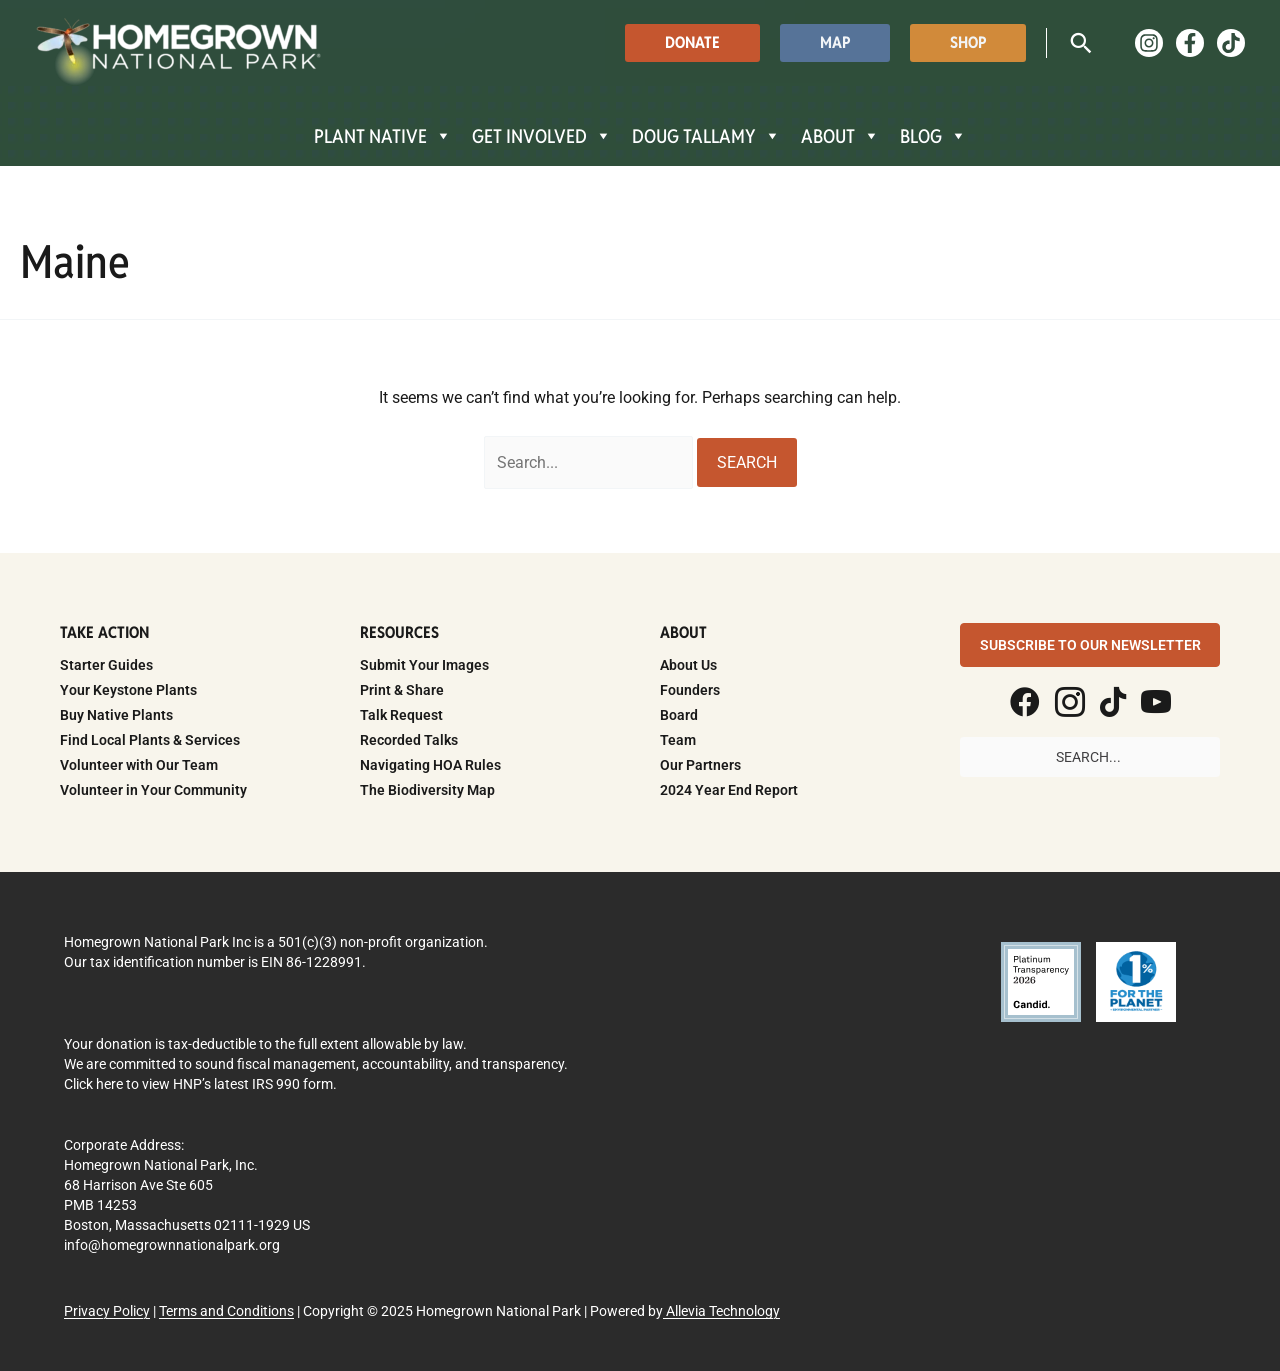 Image resolution: width=1280 pixels, height=1371 pixels. Describe the element at coordinates (1190, 43) in the screenshot. I see `[Facebook]` at that location.